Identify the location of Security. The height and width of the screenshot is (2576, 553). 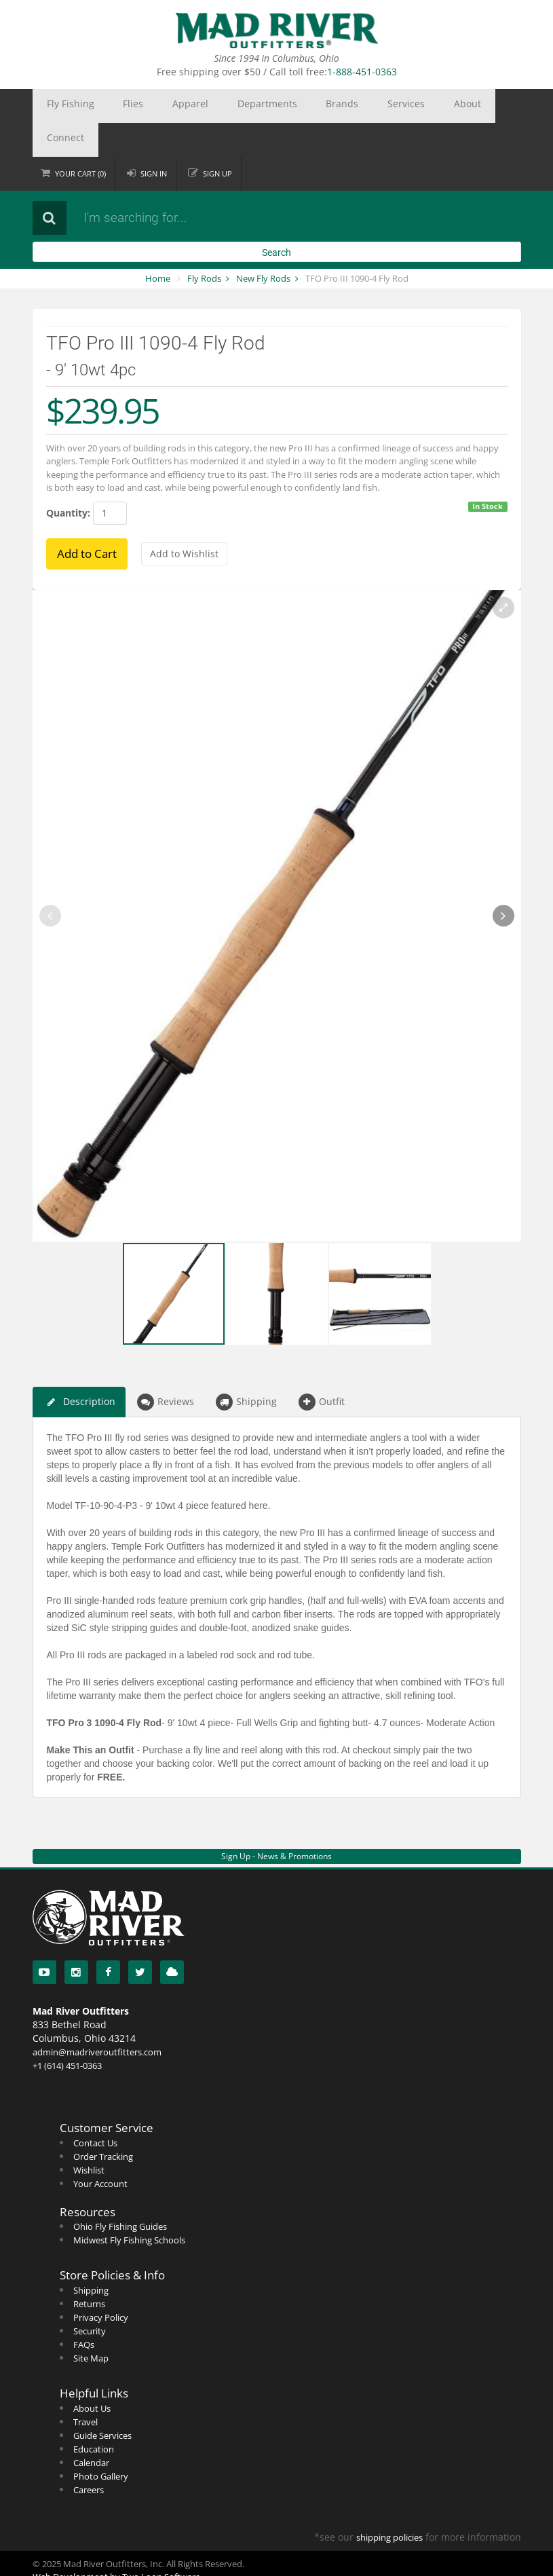
(89, 2297).